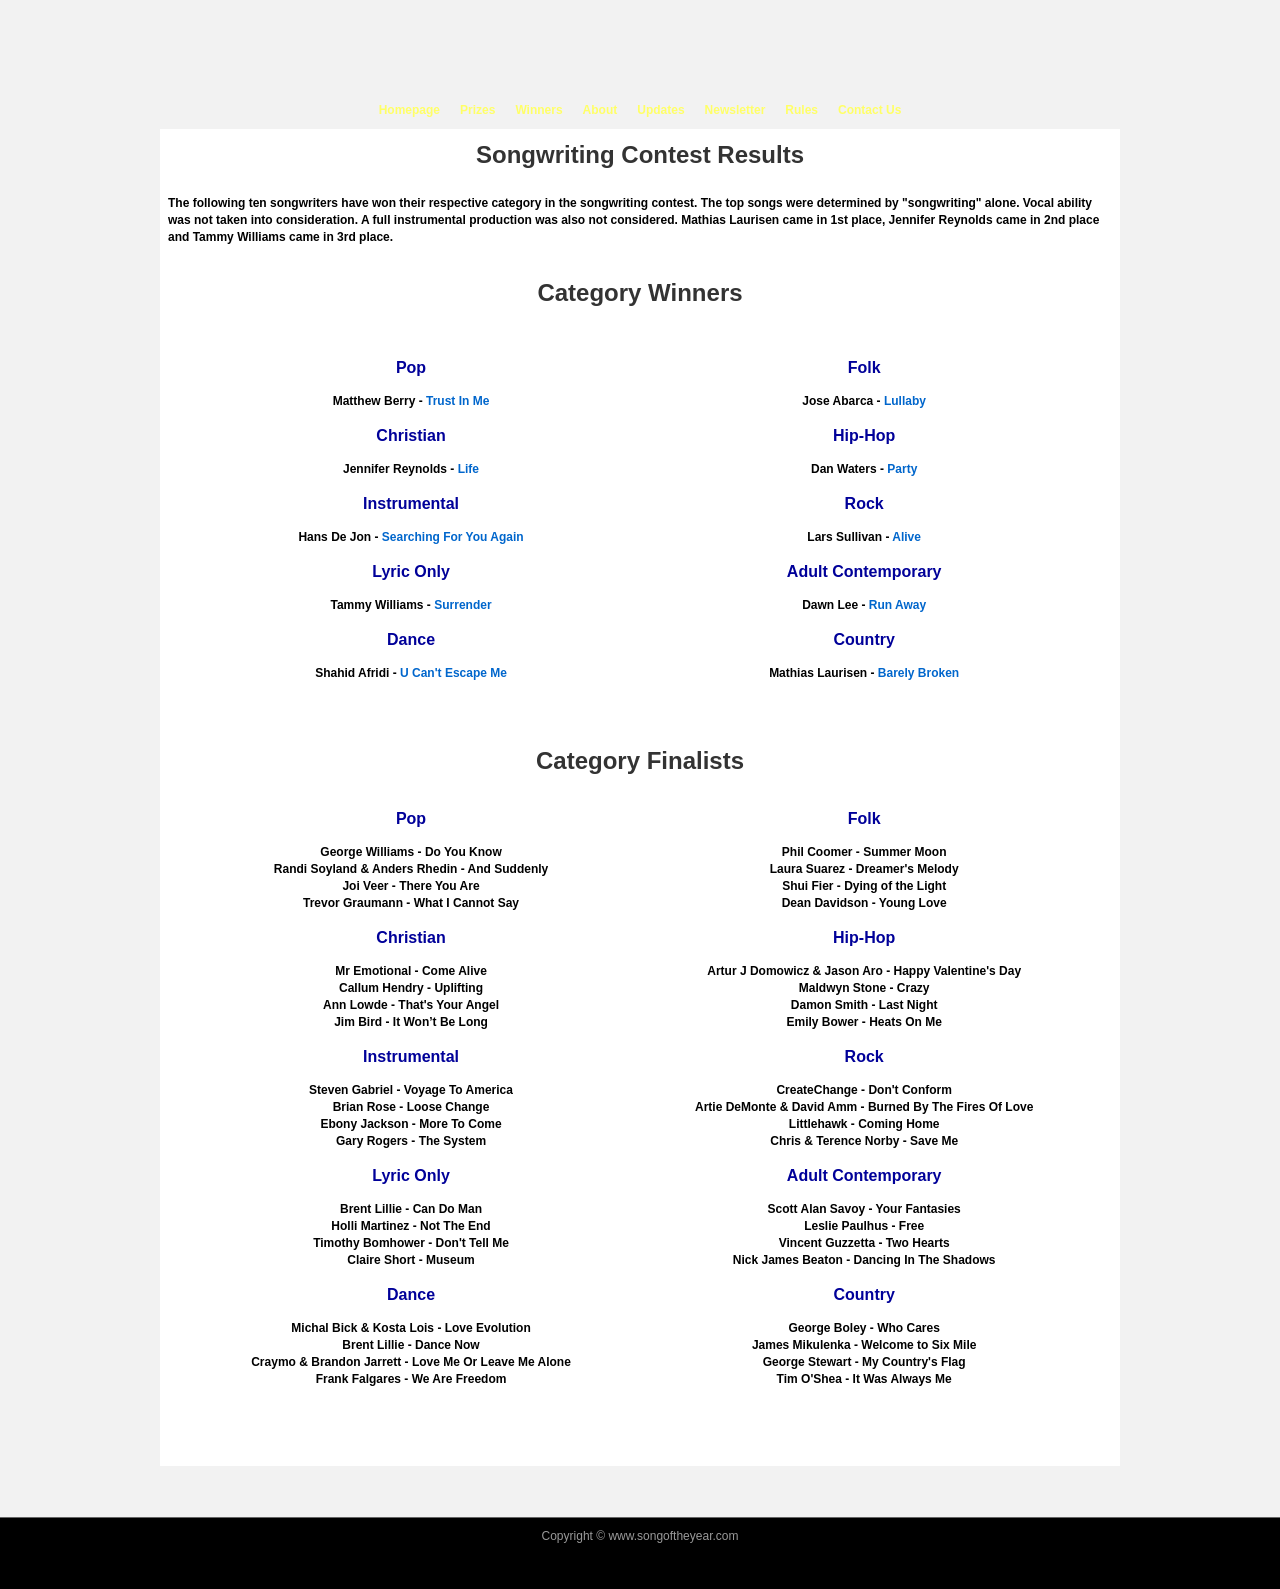 Image resolution: width=1280 pixels, height=1589 pixels. Describe the element at coordinates (457, 401) in the screenshot. I see `Trust In Me` at that location.